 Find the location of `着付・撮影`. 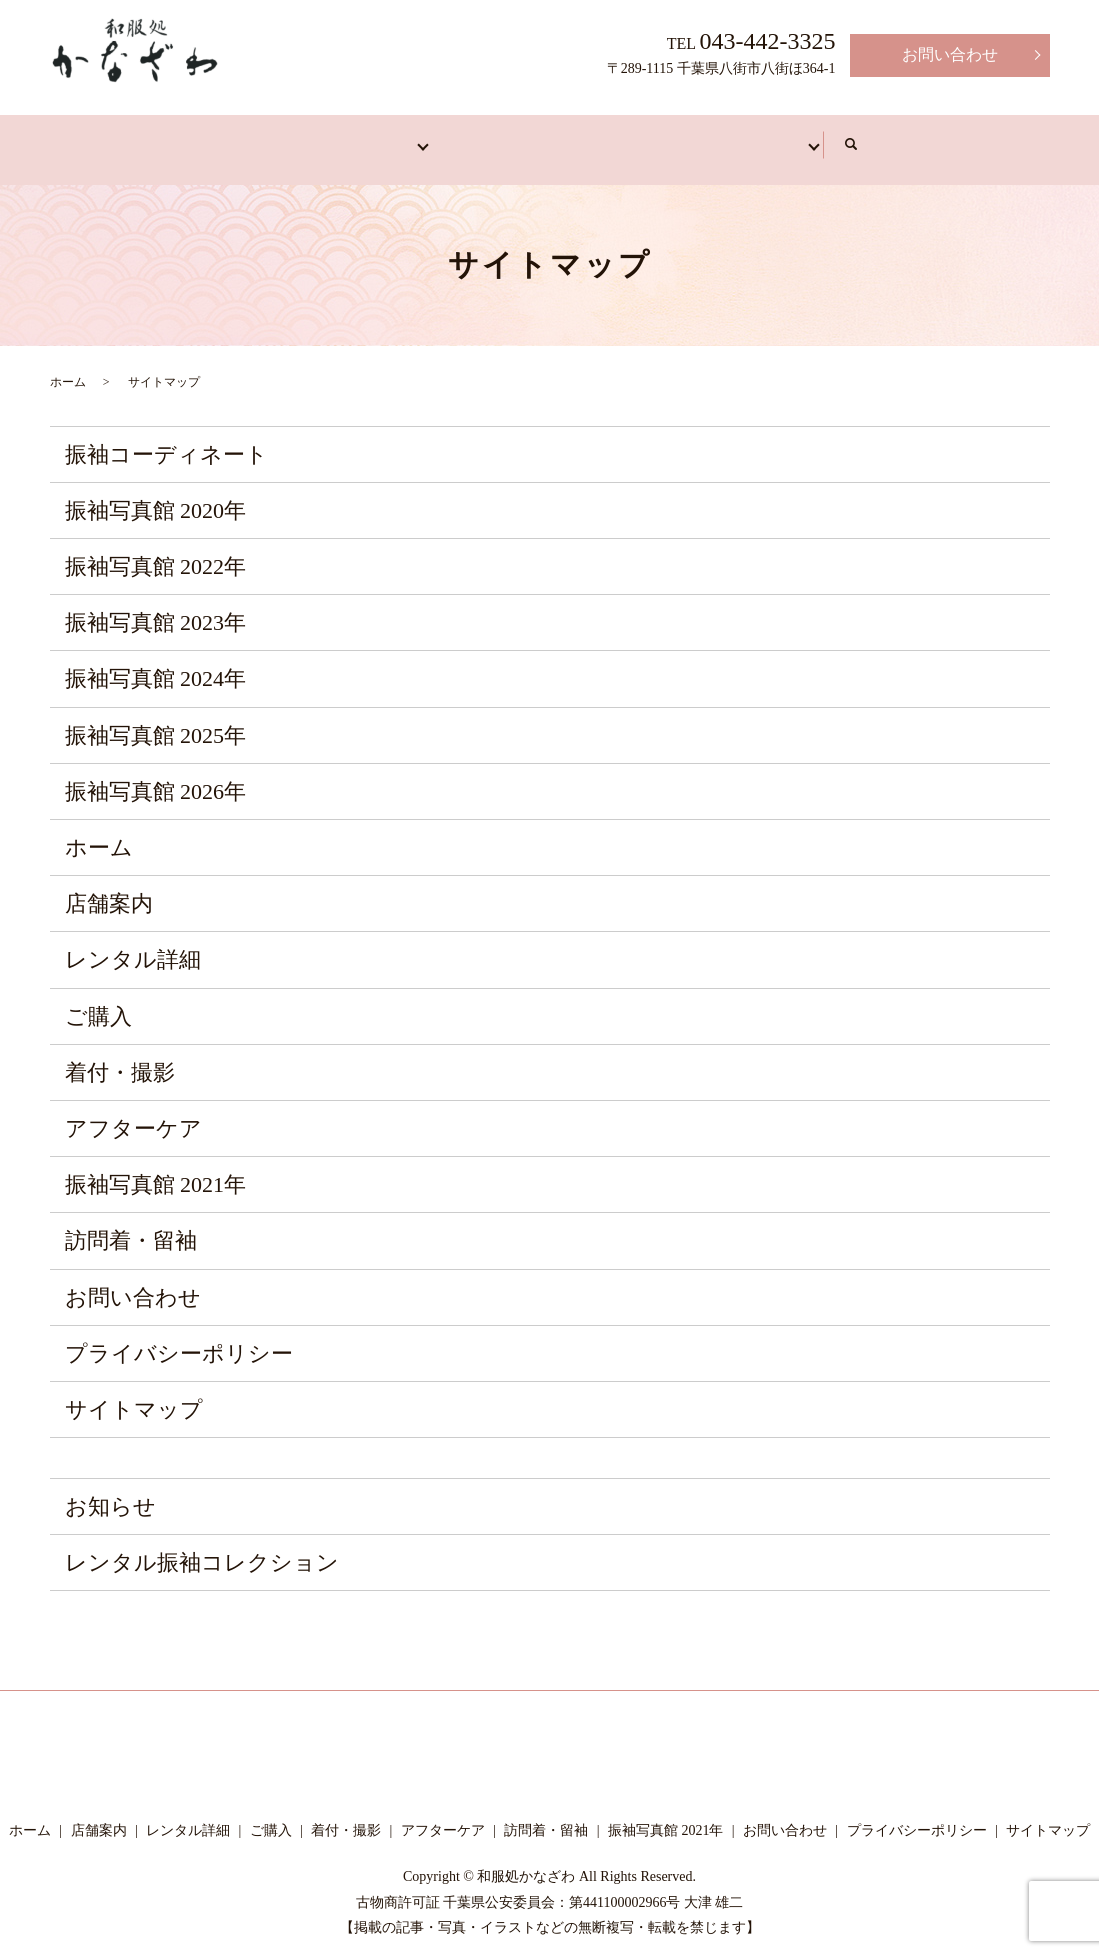

着付・撮影 is located at coordinates (634, 136).